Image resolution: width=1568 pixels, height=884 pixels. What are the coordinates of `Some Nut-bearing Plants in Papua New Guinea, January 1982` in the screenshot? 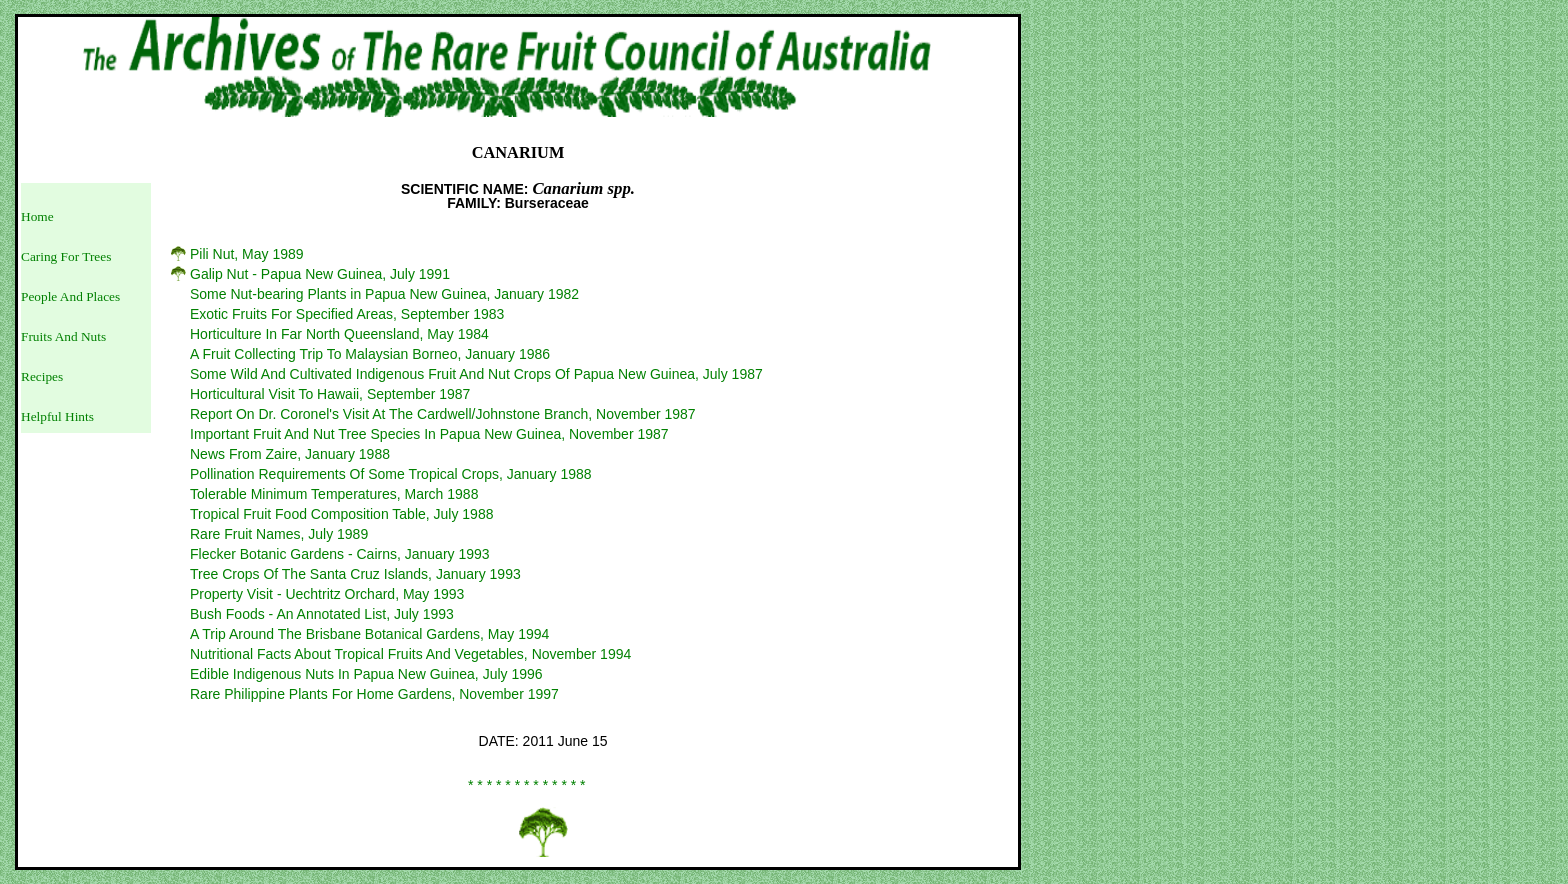 It's located at (384, 294).